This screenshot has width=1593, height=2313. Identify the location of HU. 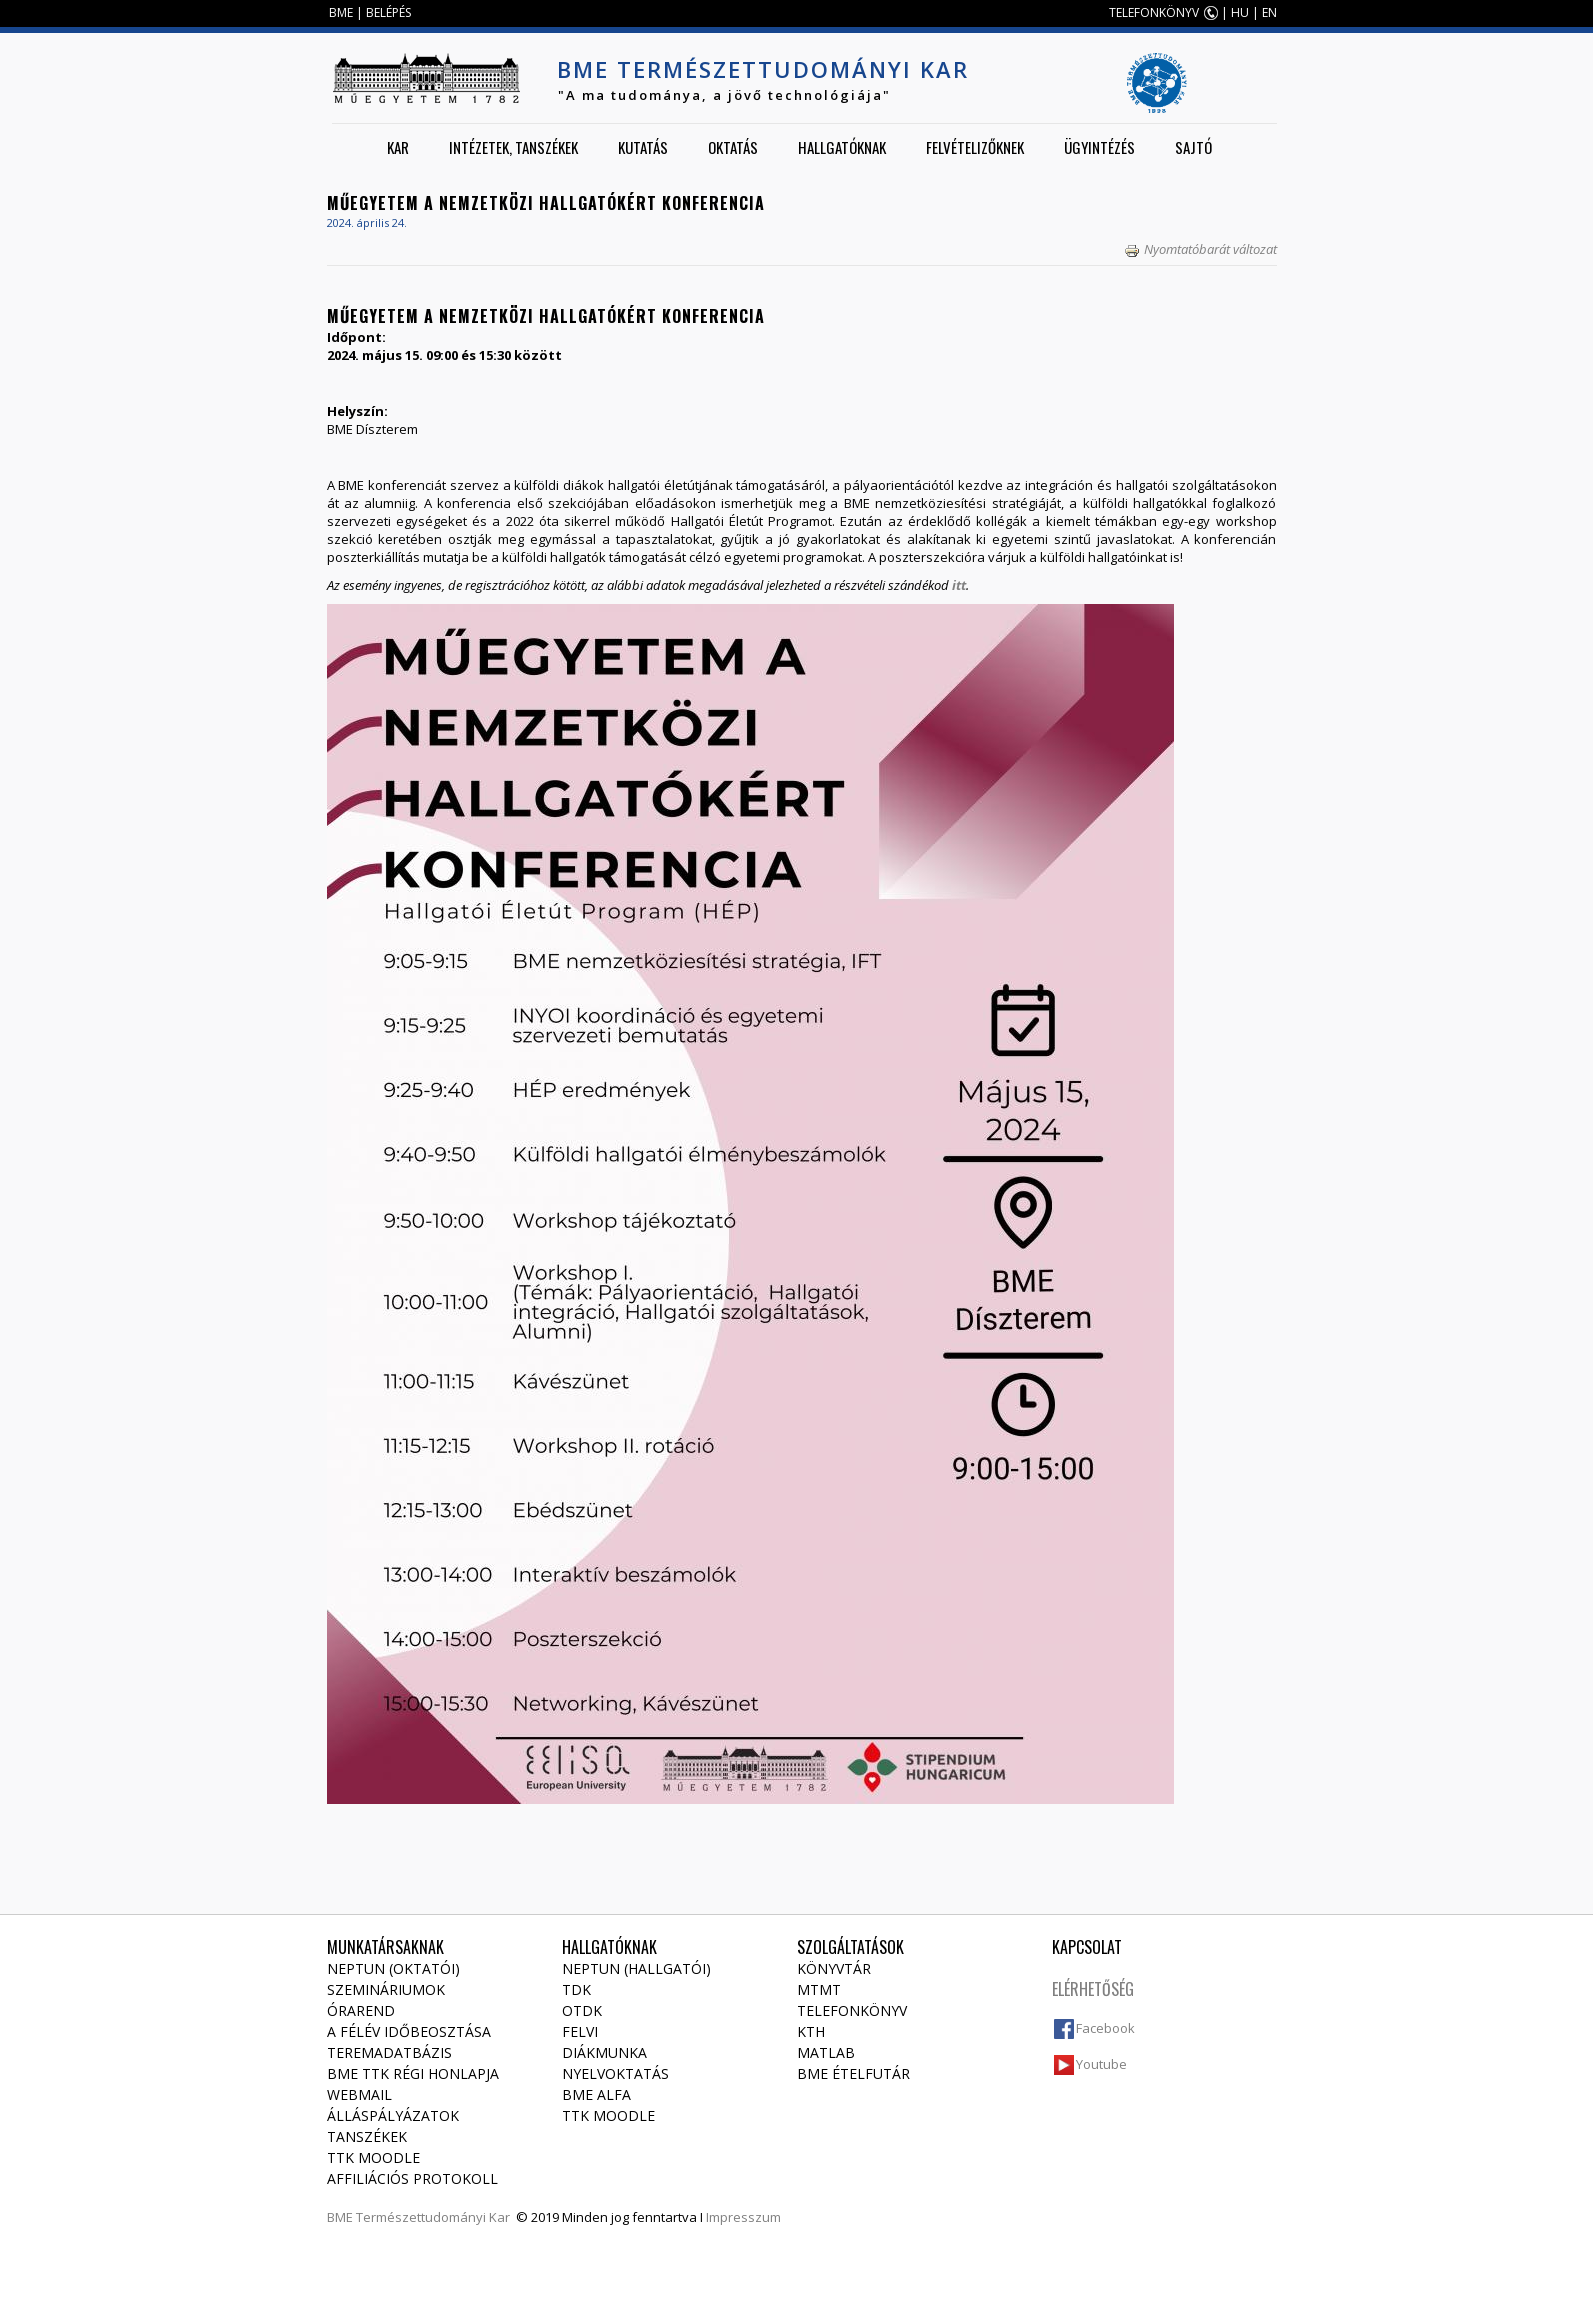
(1240, 12).